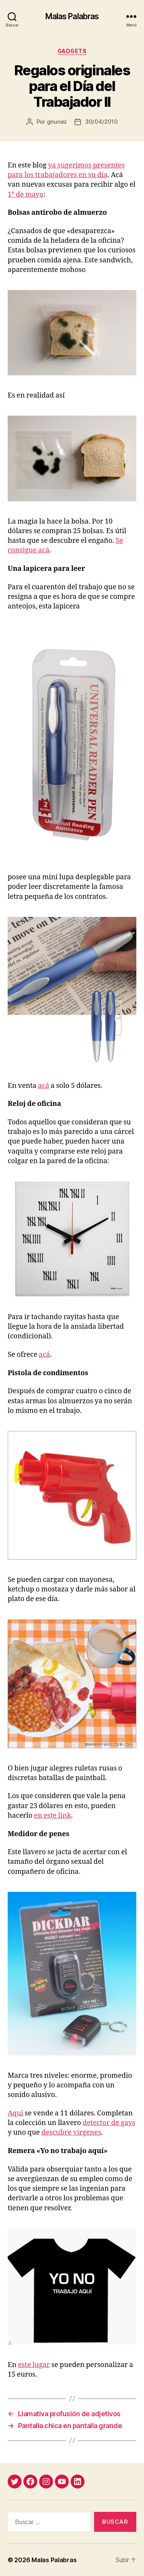 Image resolution: width=144 pixels, height=2576 pixels. What do you see at coordinates (109, 2122) in the screenshot?
I see `detector de gays` at bounding box center [109, 2122].